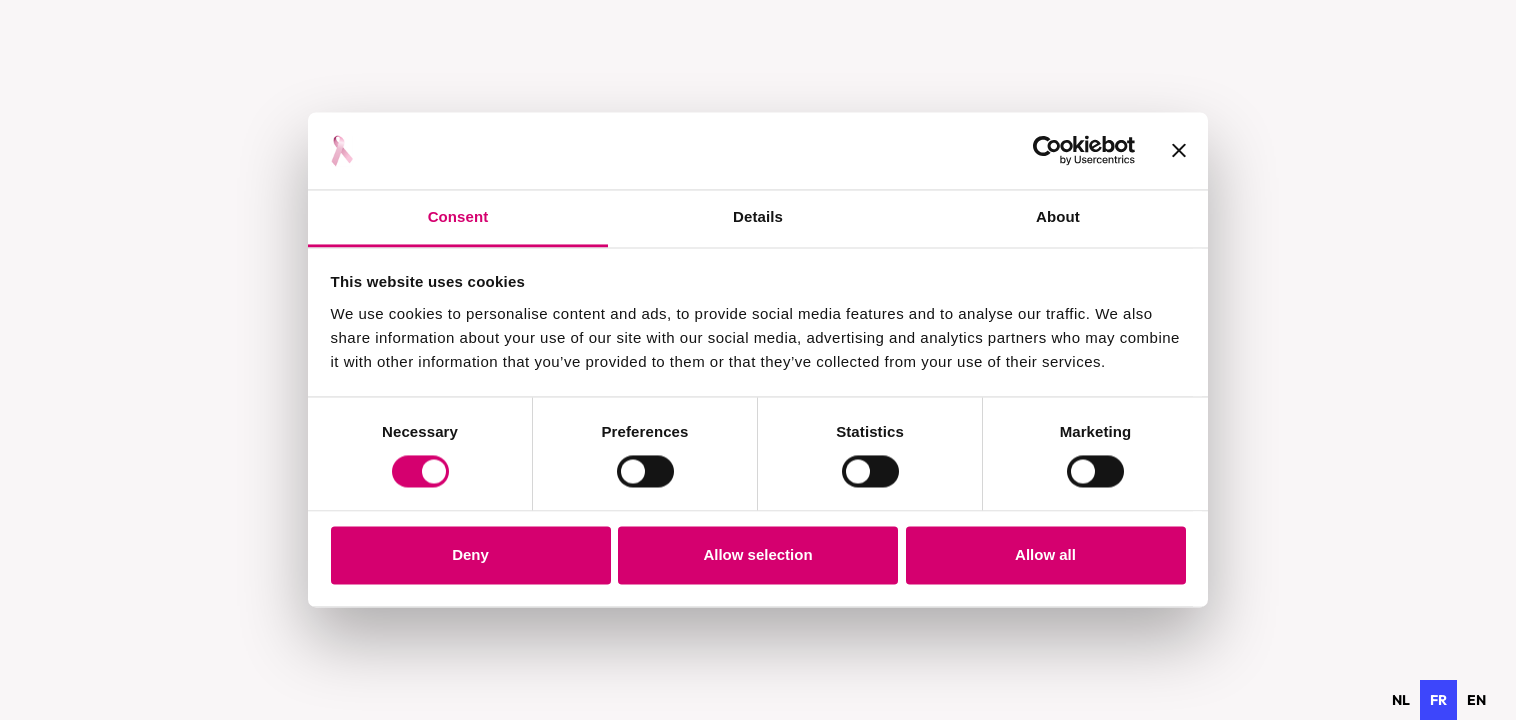 Image resolution: width=1516 pixels, height=720 pixels. I want to click on About [tab], so click(1058, 216).